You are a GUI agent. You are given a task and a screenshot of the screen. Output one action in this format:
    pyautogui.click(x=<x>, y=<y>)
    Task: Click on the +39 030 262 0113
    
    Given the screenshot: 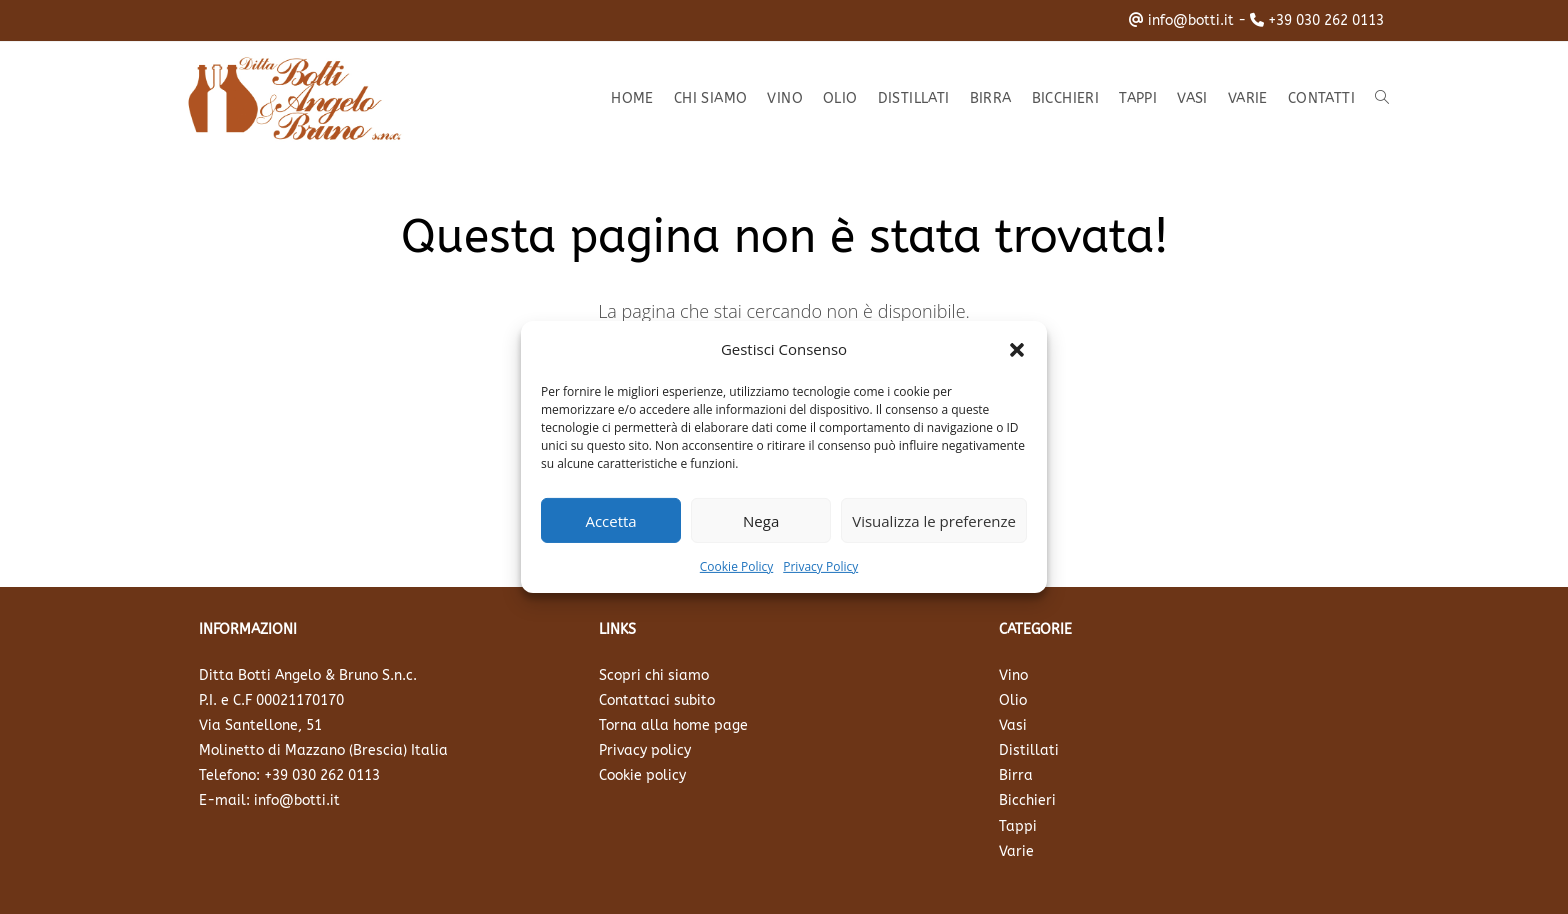 What is the action you would take?
    pyautogui.click(x=1326, y=20)
    